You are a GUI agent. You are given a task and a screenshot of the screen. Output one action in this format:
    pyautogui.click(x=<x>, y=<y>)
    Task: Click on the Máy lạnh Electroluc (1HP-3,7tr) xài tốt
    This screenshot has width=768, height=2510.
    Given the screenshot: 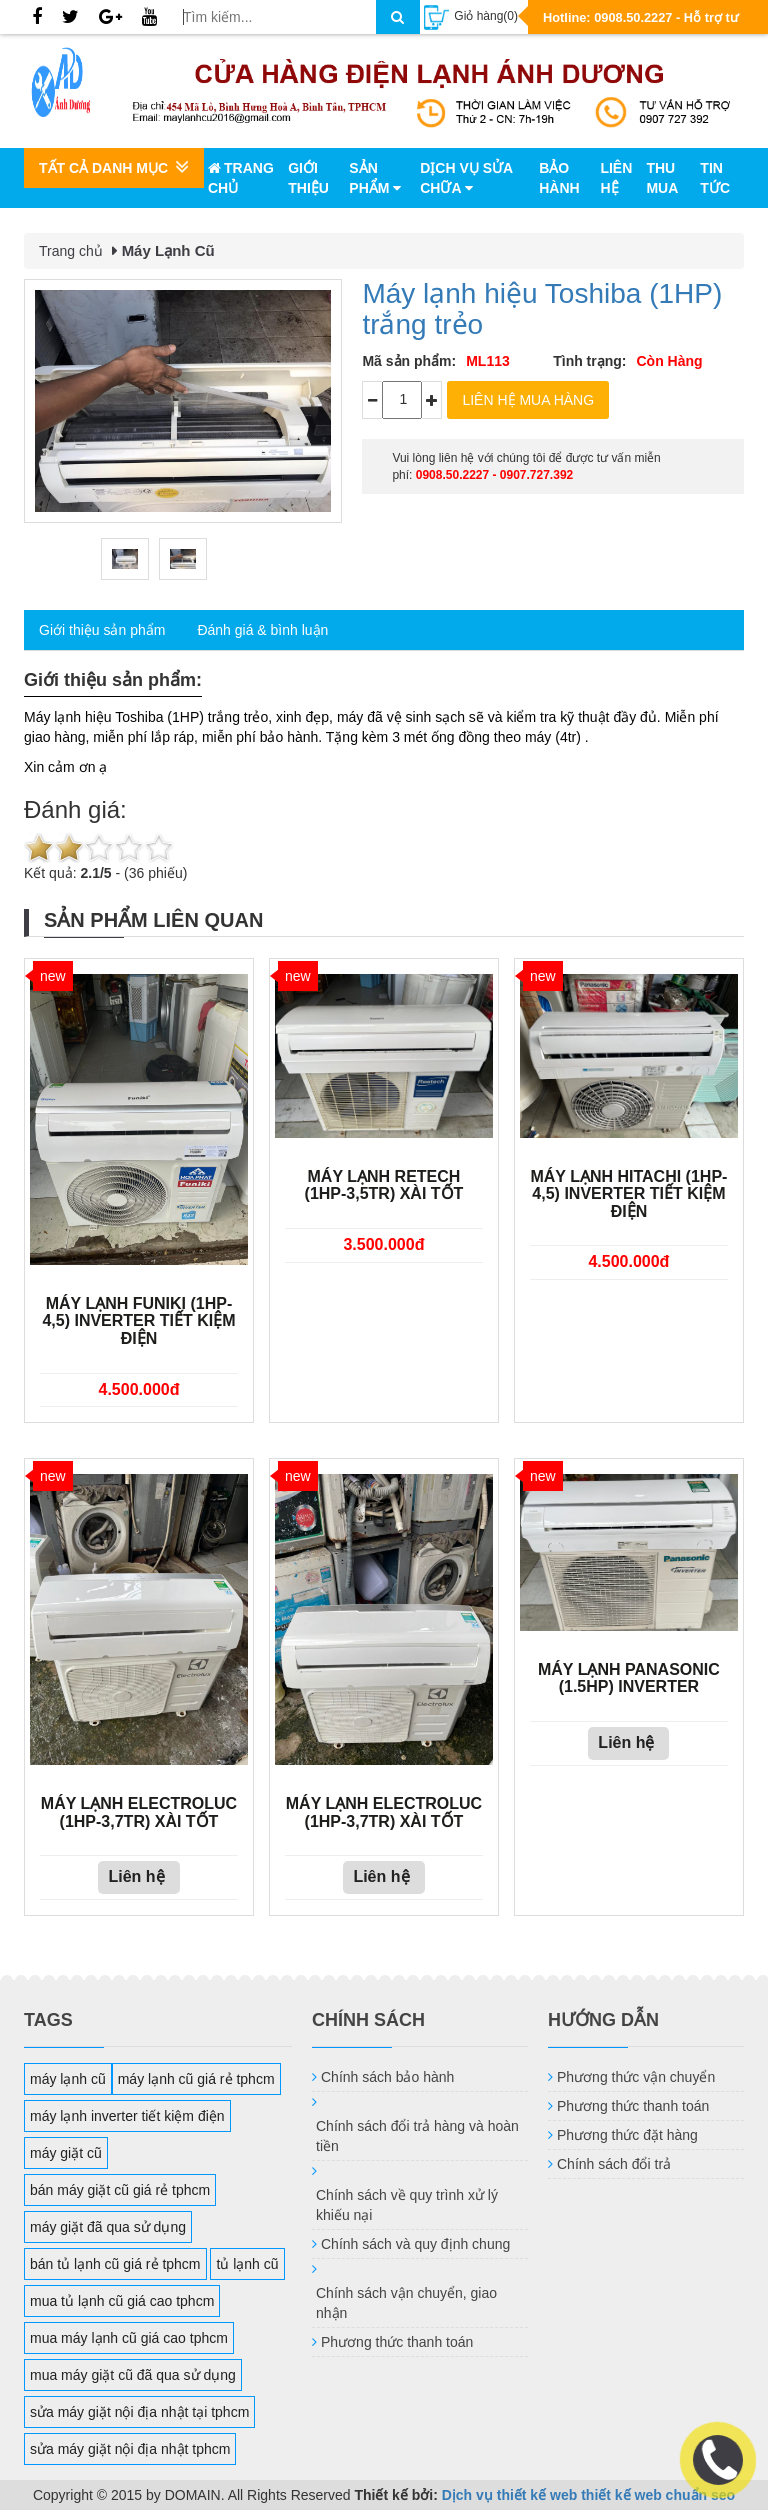 What is the action you would take?
    pyautogui.click(x=139, y=1812)
    